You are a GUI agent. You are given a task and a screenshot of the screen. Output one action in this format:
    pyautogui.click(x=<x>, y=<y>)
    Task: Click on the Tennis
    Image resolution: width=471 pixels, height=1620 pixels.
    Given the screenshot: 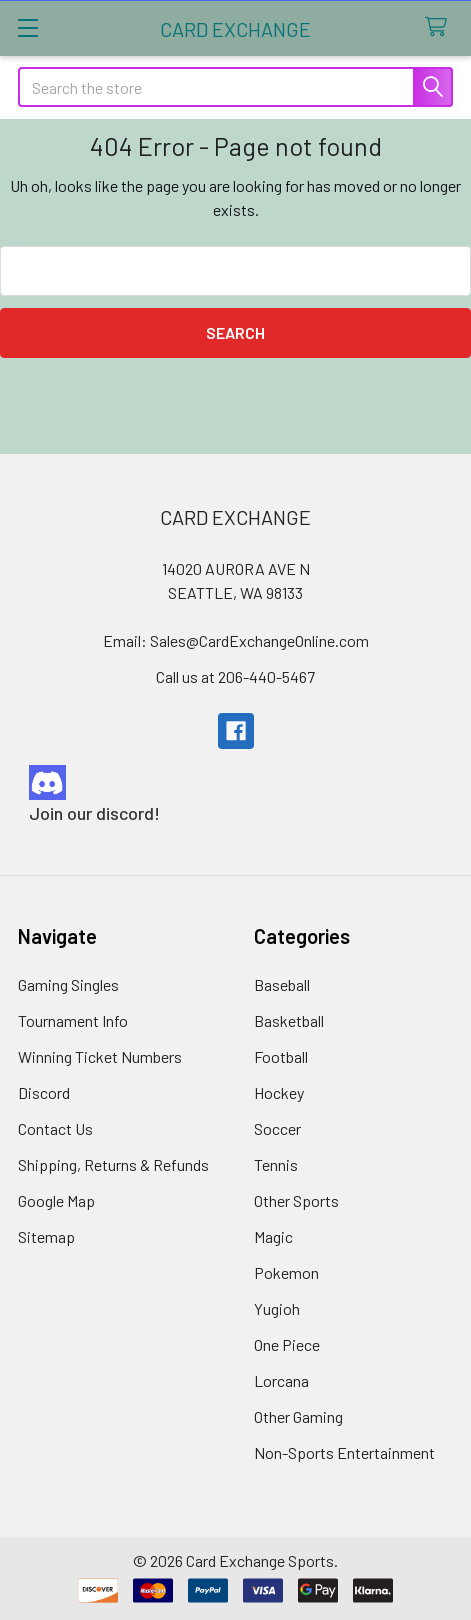 What is the action you would take?
    pyautogui.click(x=276, y=1164)
    